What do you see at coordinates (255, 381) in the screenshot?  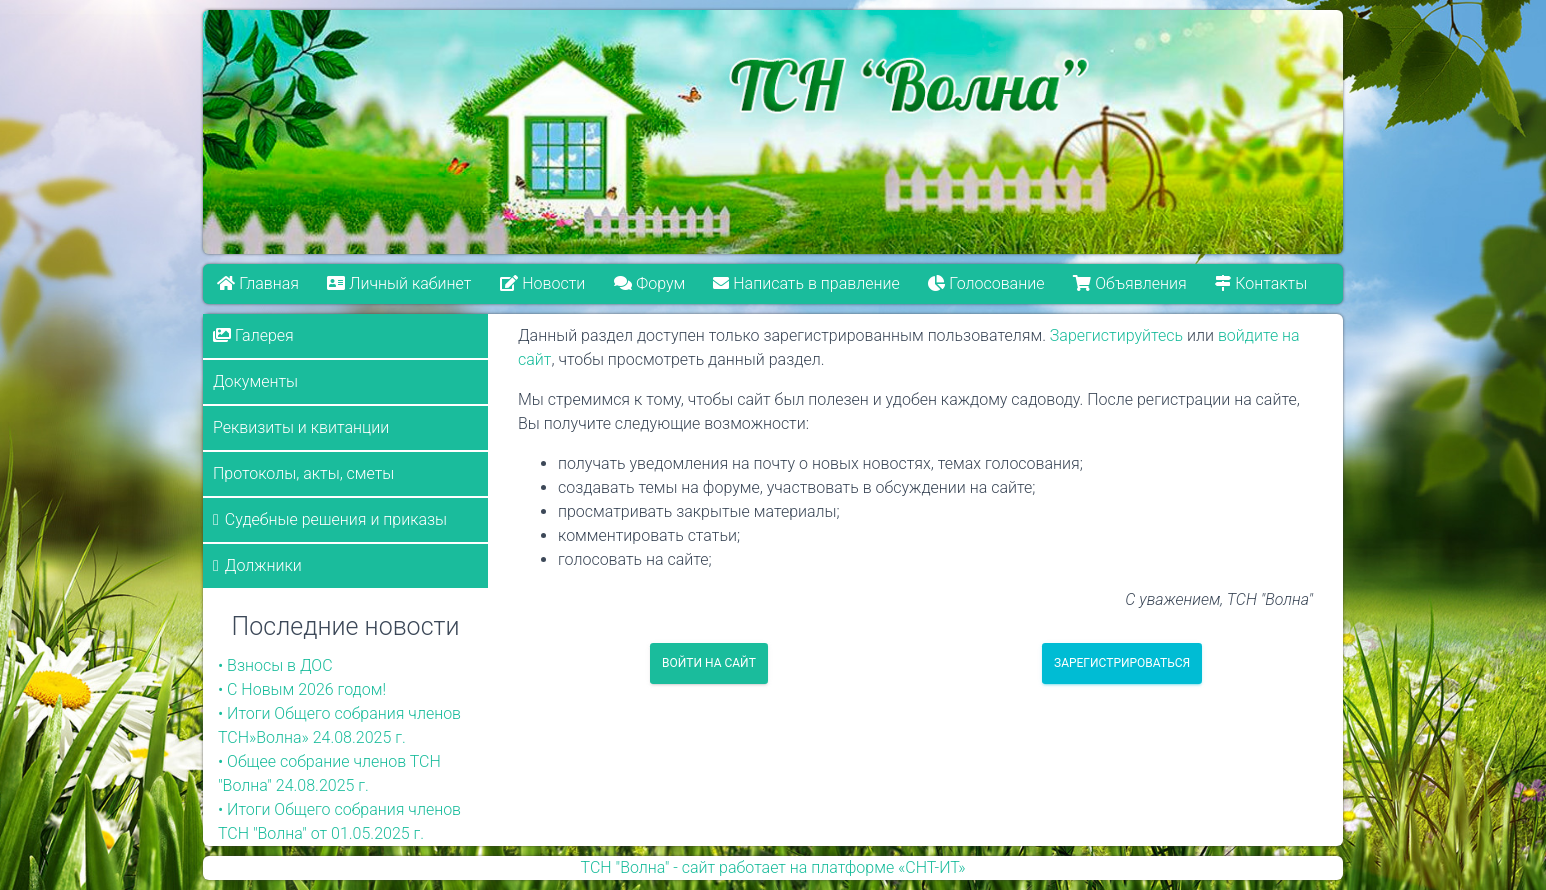 I see `Документы` at bounding box center [255, 381].